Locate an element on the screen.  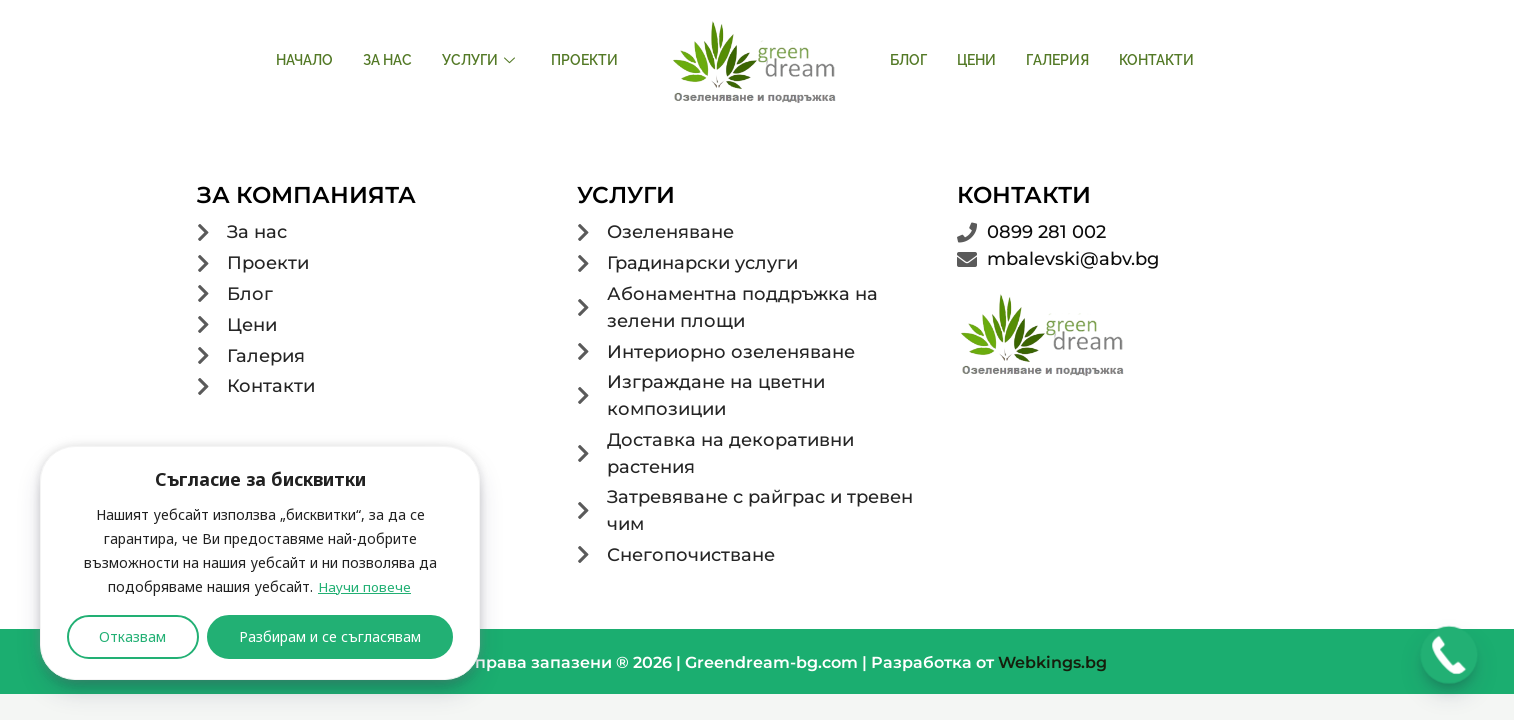
Галерия is located at coordinates (1057, 60).